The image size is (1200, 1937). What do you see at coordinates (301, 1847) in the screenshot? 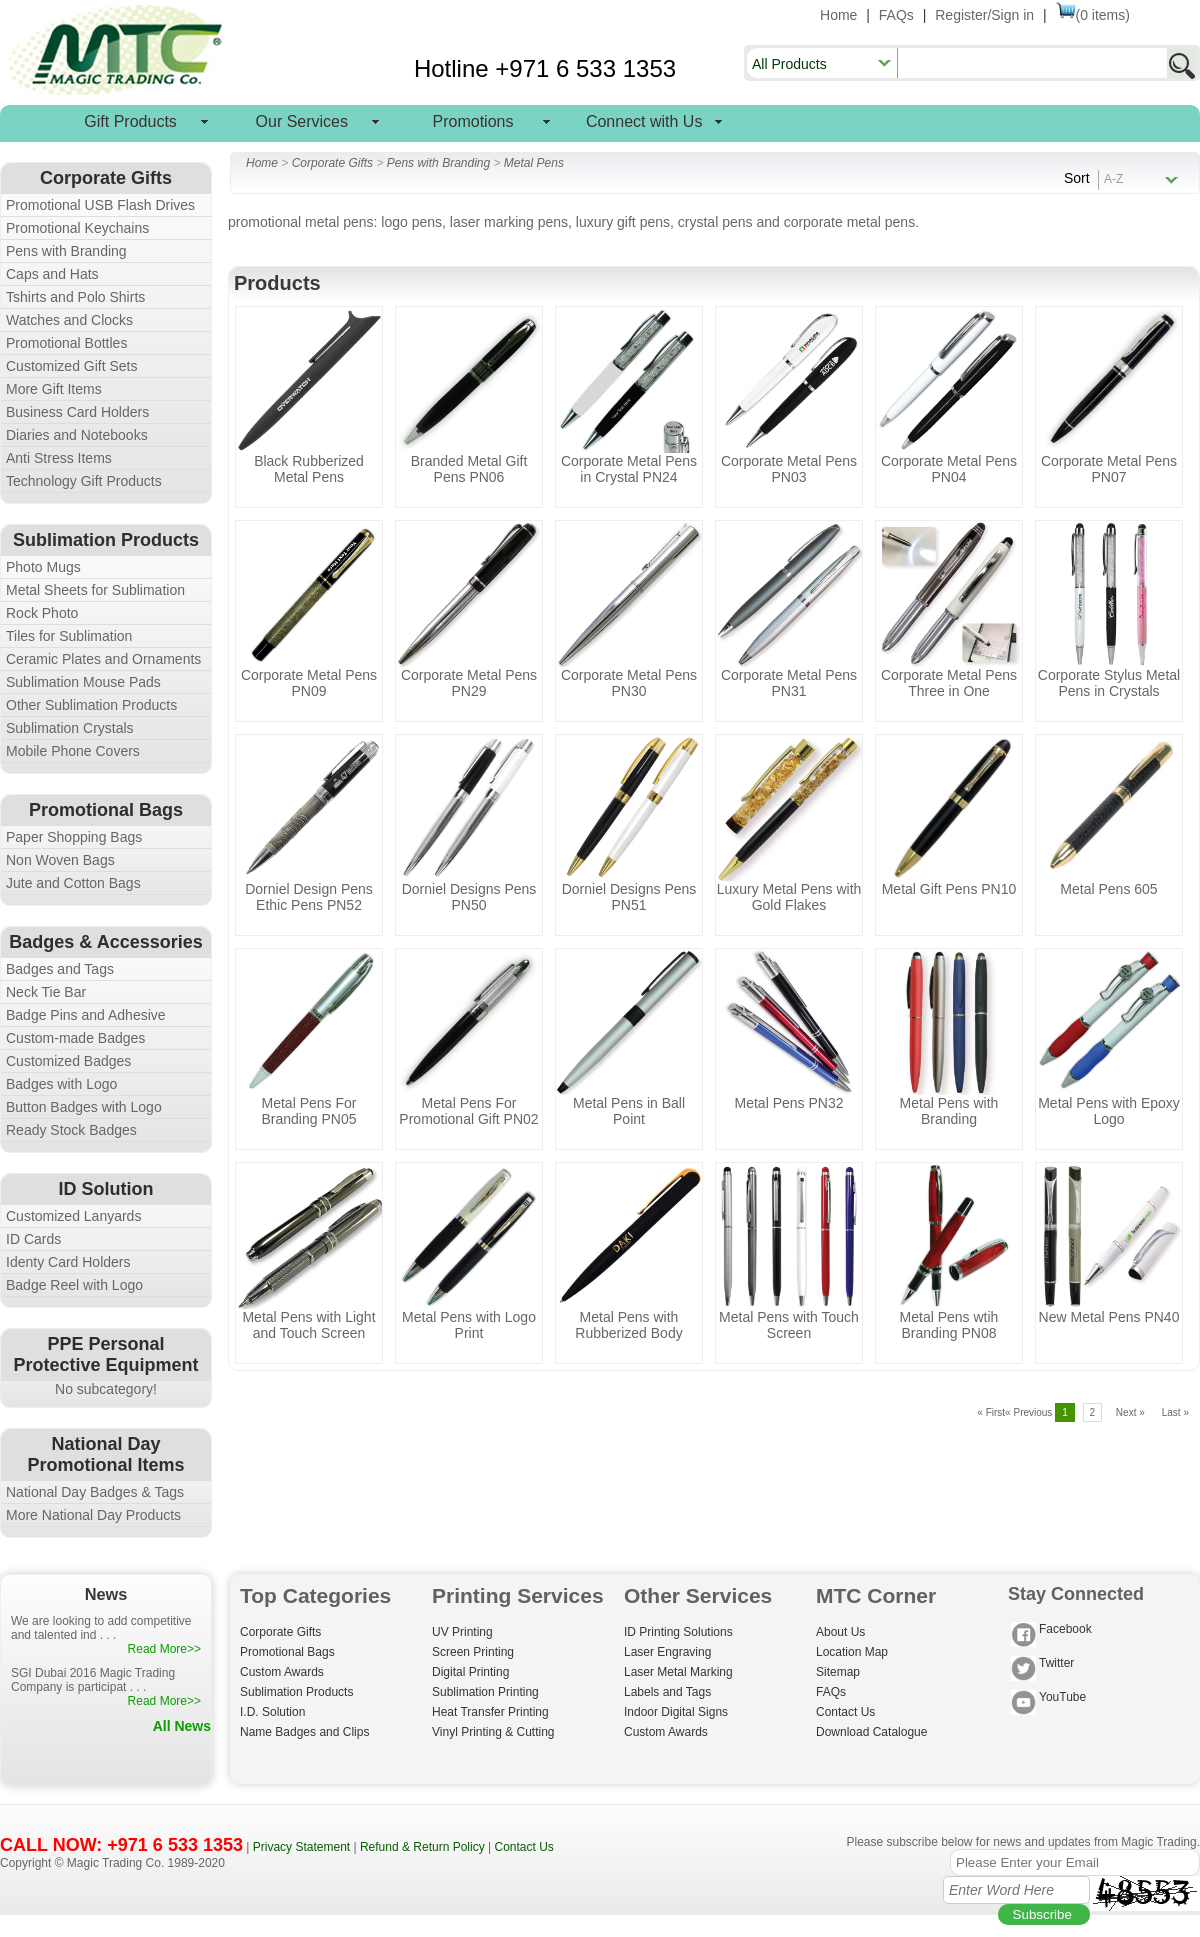
I see `Privacy Statement` at bounding box center [301, 1847].